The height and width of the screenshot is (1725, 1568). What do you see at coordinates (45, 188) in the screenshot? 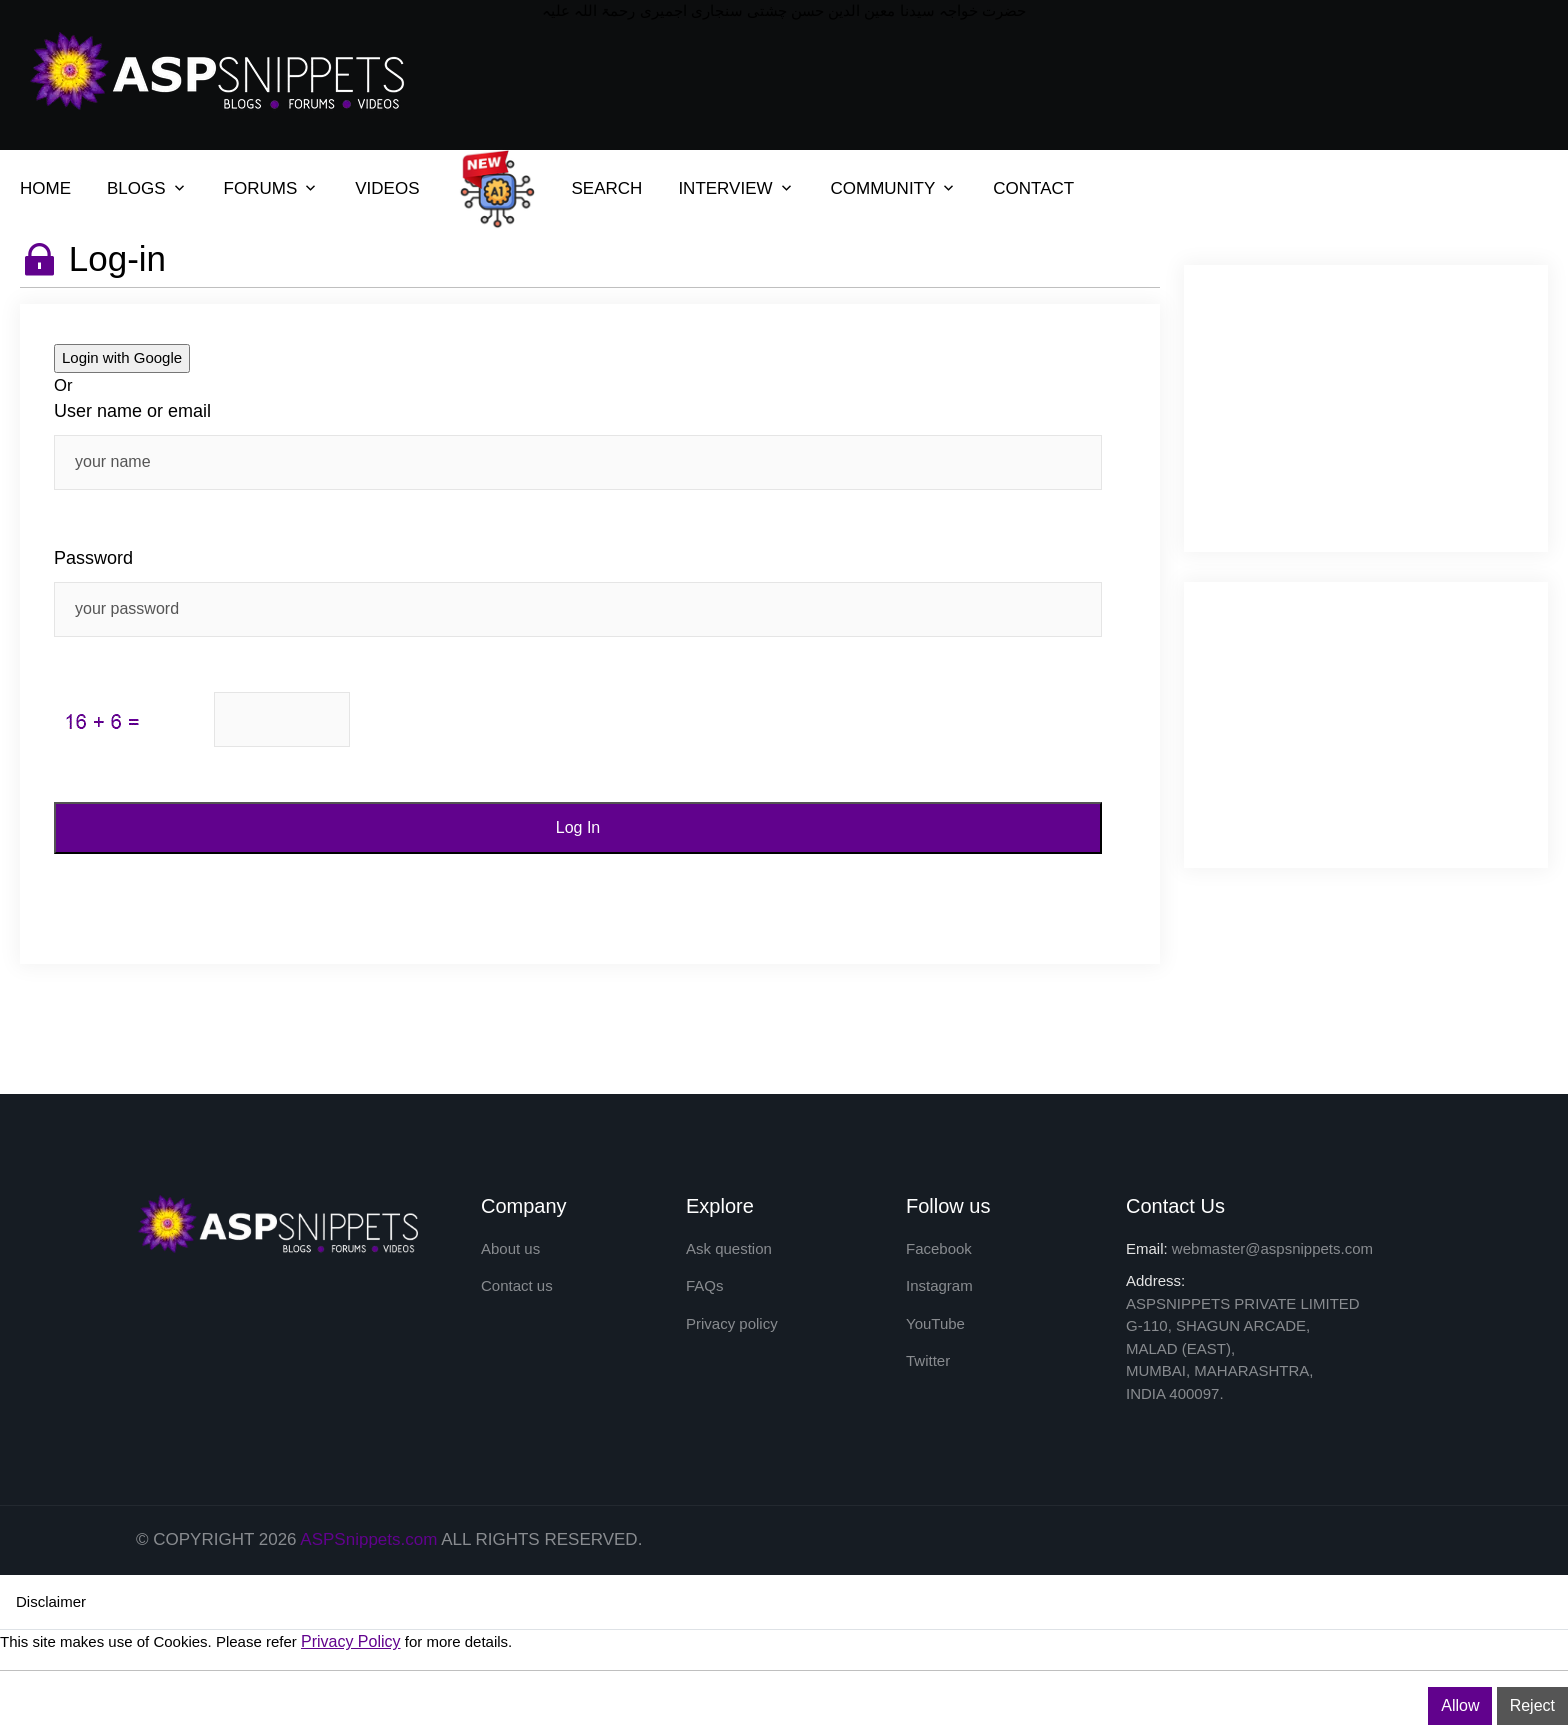
I see `HOME` at bounding box center [45, 188].